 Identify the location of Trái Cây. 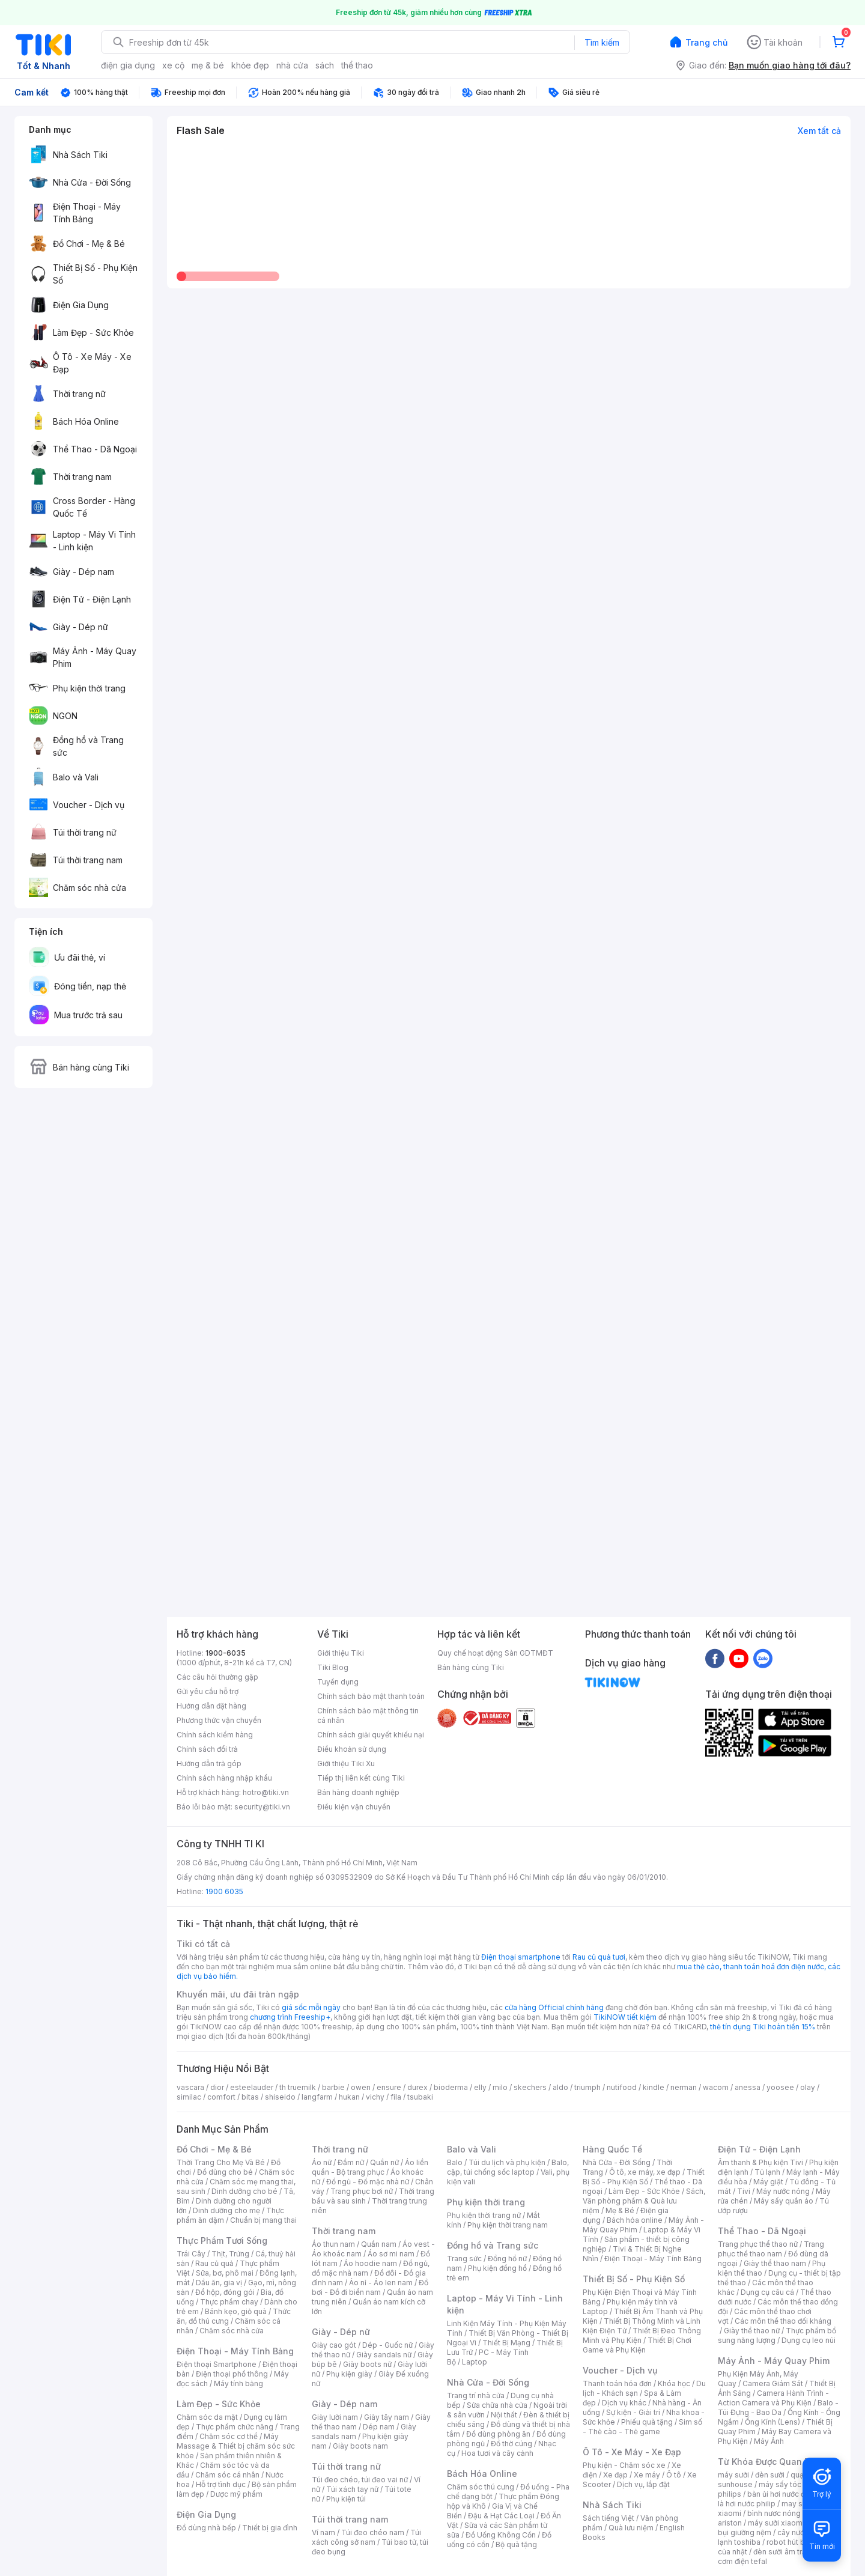
(191, 2253).